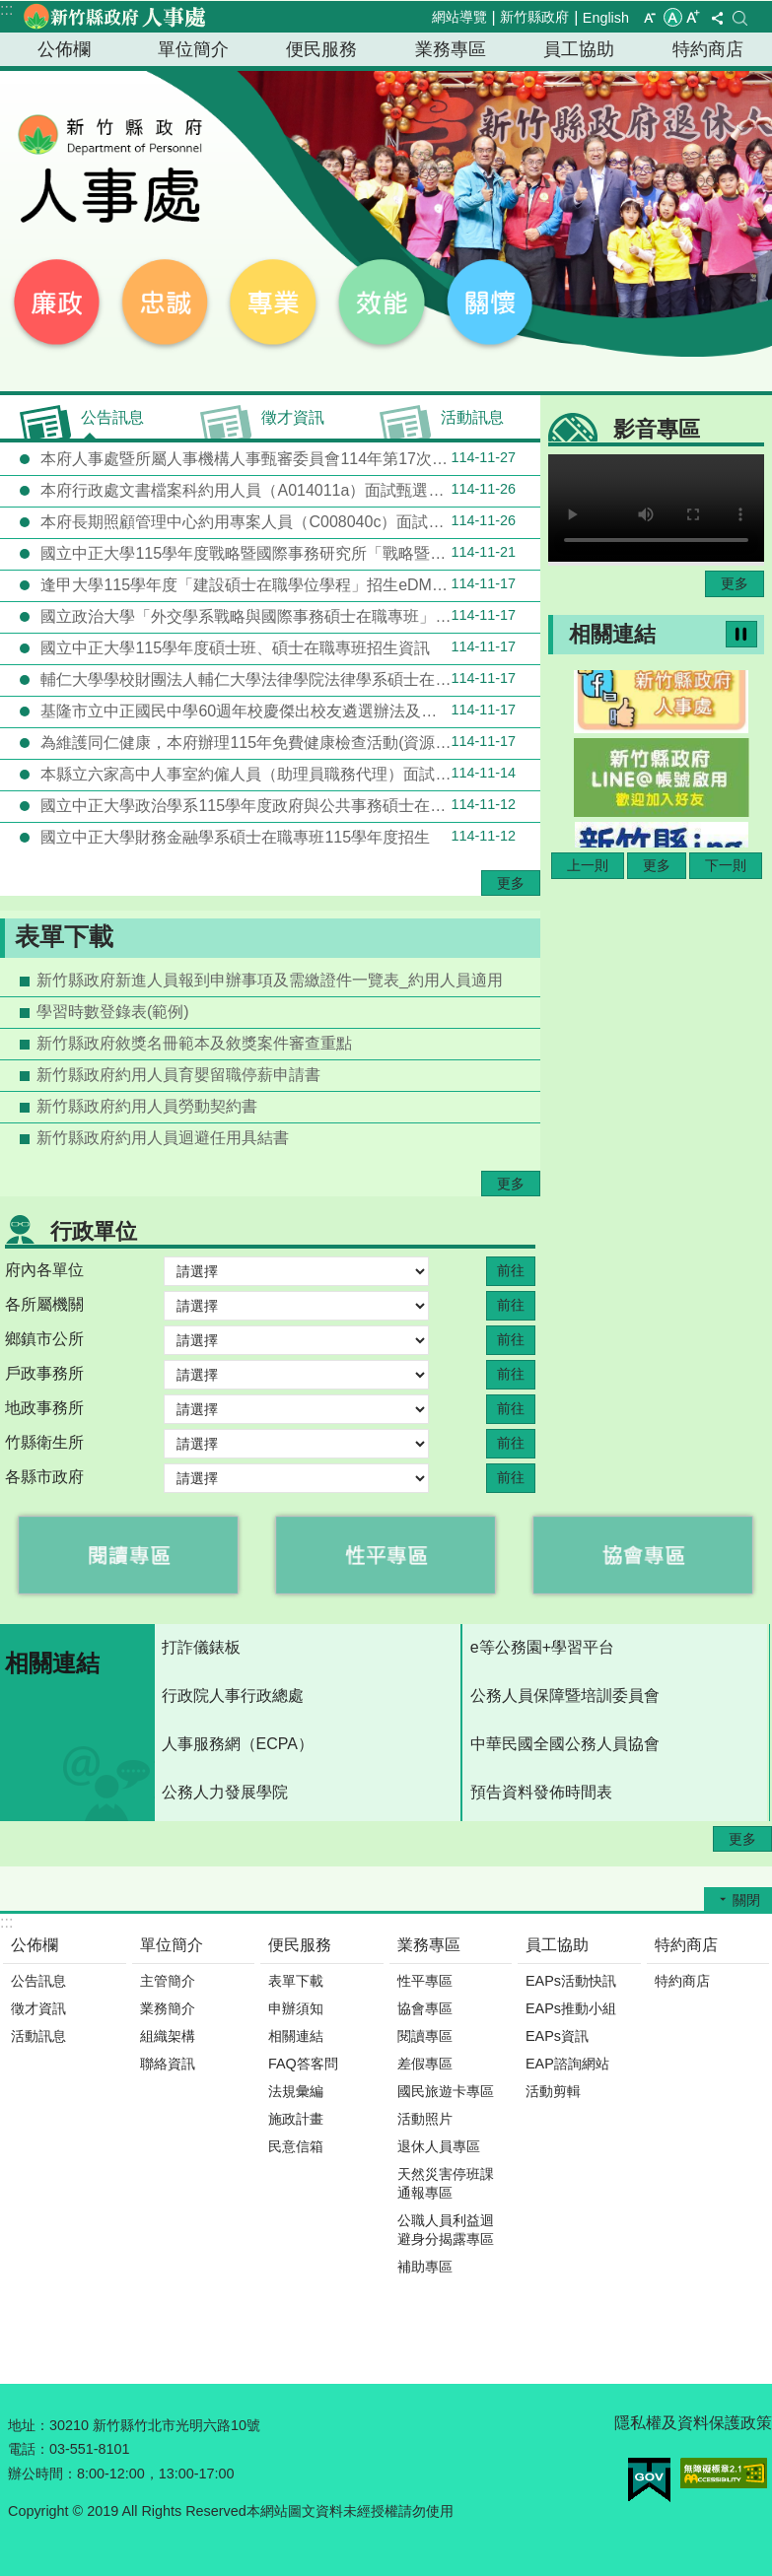 This screenshot has height=2576, width=772. Describe the element at coordinates (303, 2063) in the screenshot. I see `FAQ答客問` at that location.